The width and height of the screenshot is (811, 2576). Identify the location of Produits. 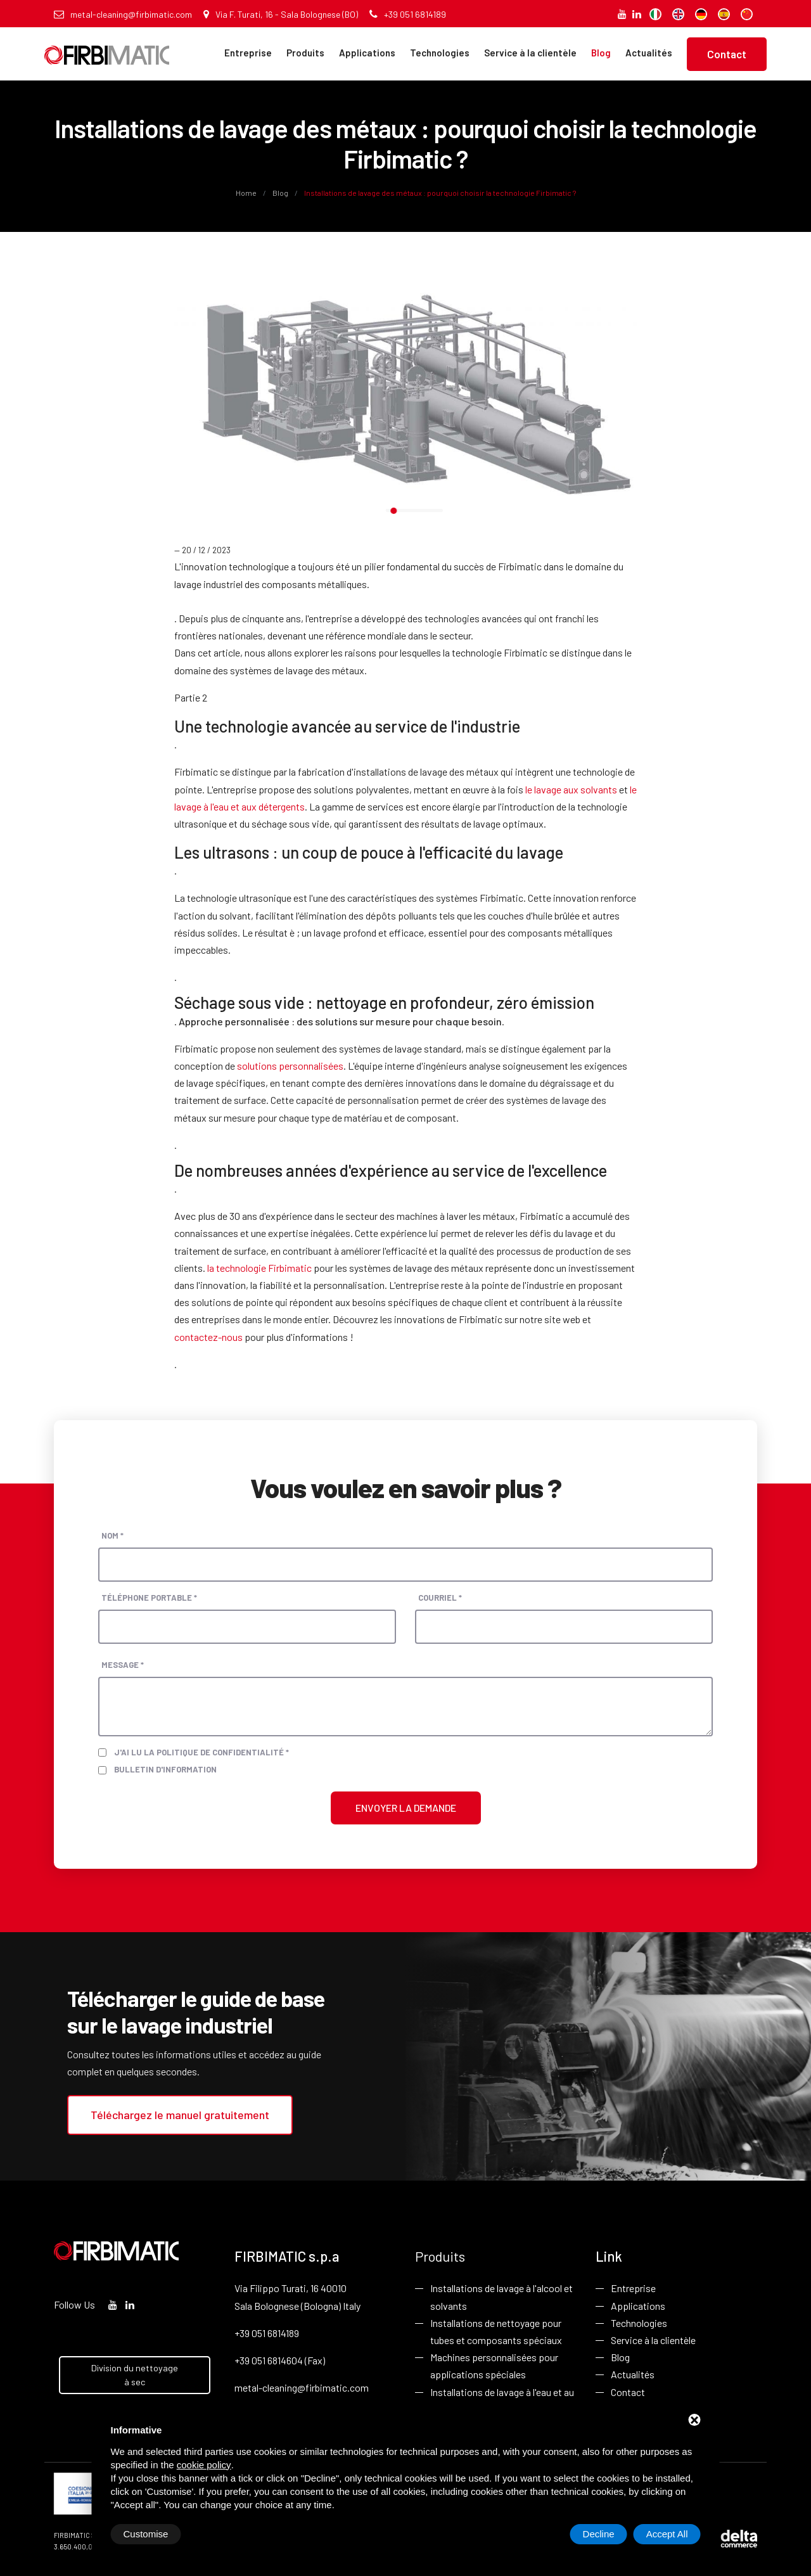
(305, 52).